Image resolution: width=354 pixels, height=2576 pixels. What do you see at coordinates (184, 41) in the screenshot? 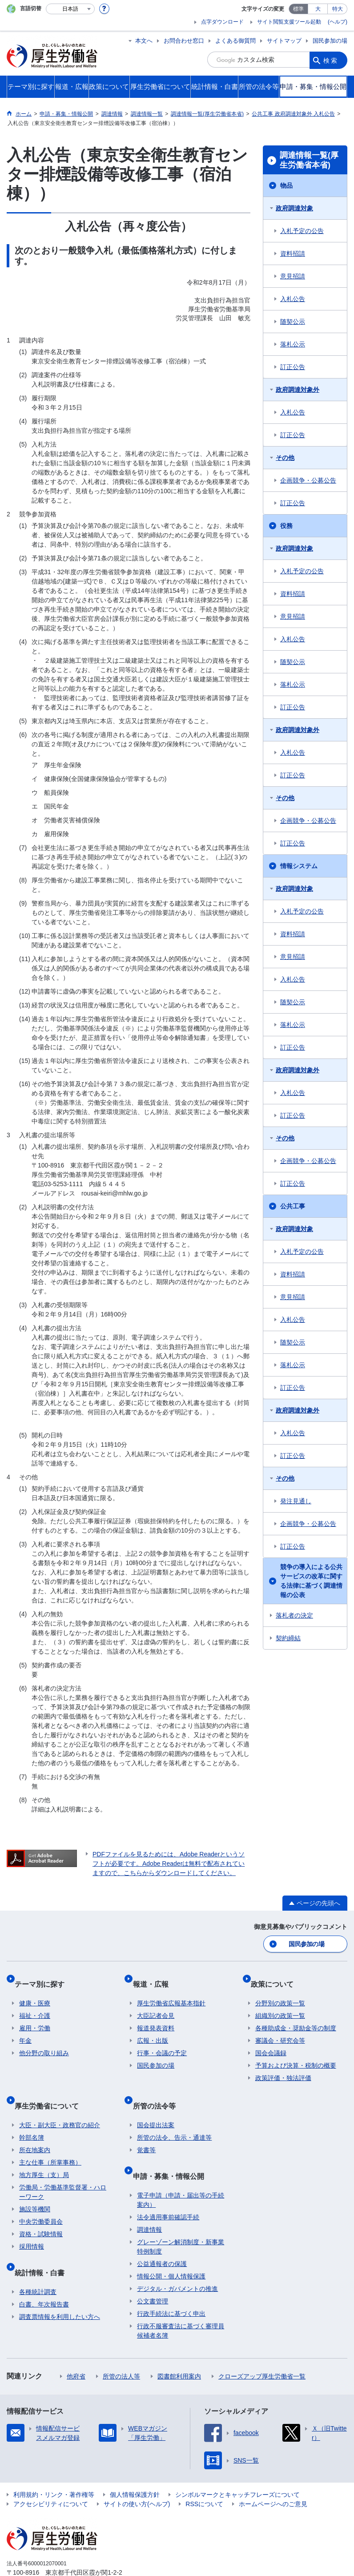
I see `お問合わせ窓口` at bounding box center [184, 41].